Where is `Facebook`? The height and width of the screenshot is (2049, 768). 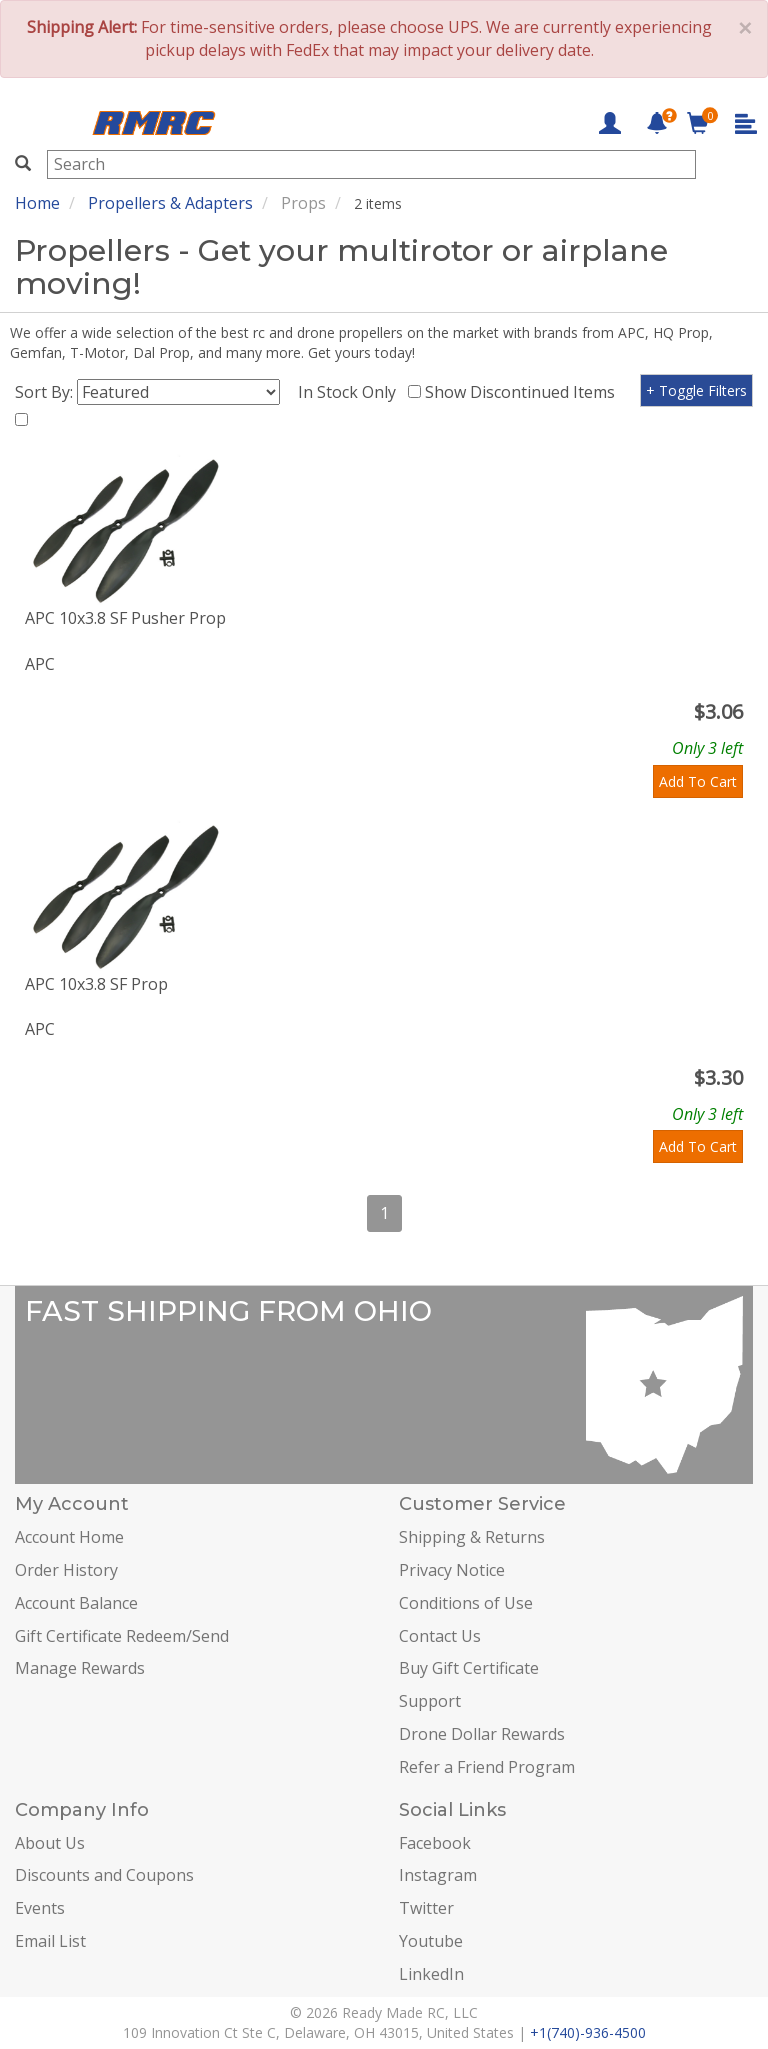
Facebook is located at coordinates (435, 1843).